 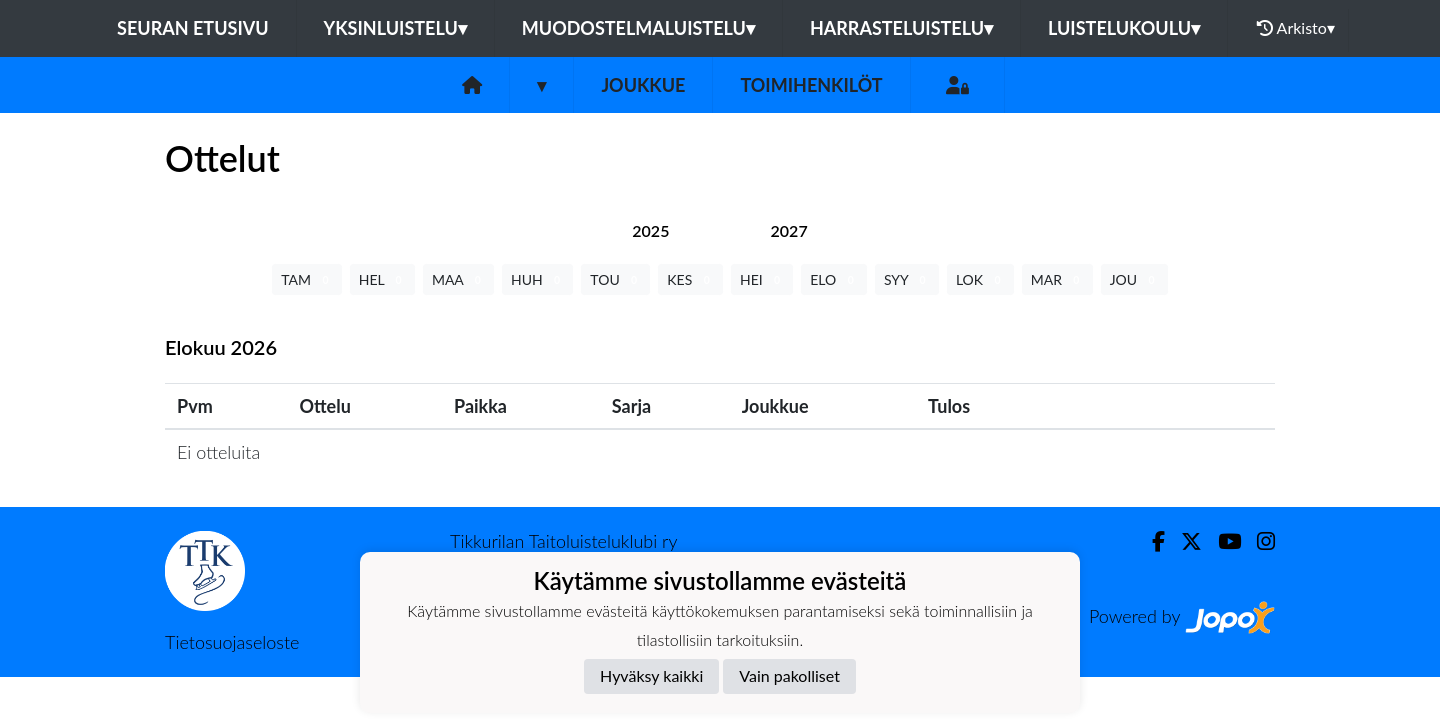 What do you see at coordinates (762, 279) in the screenshot?
I see `HEI` at bounding box center [762, 279].